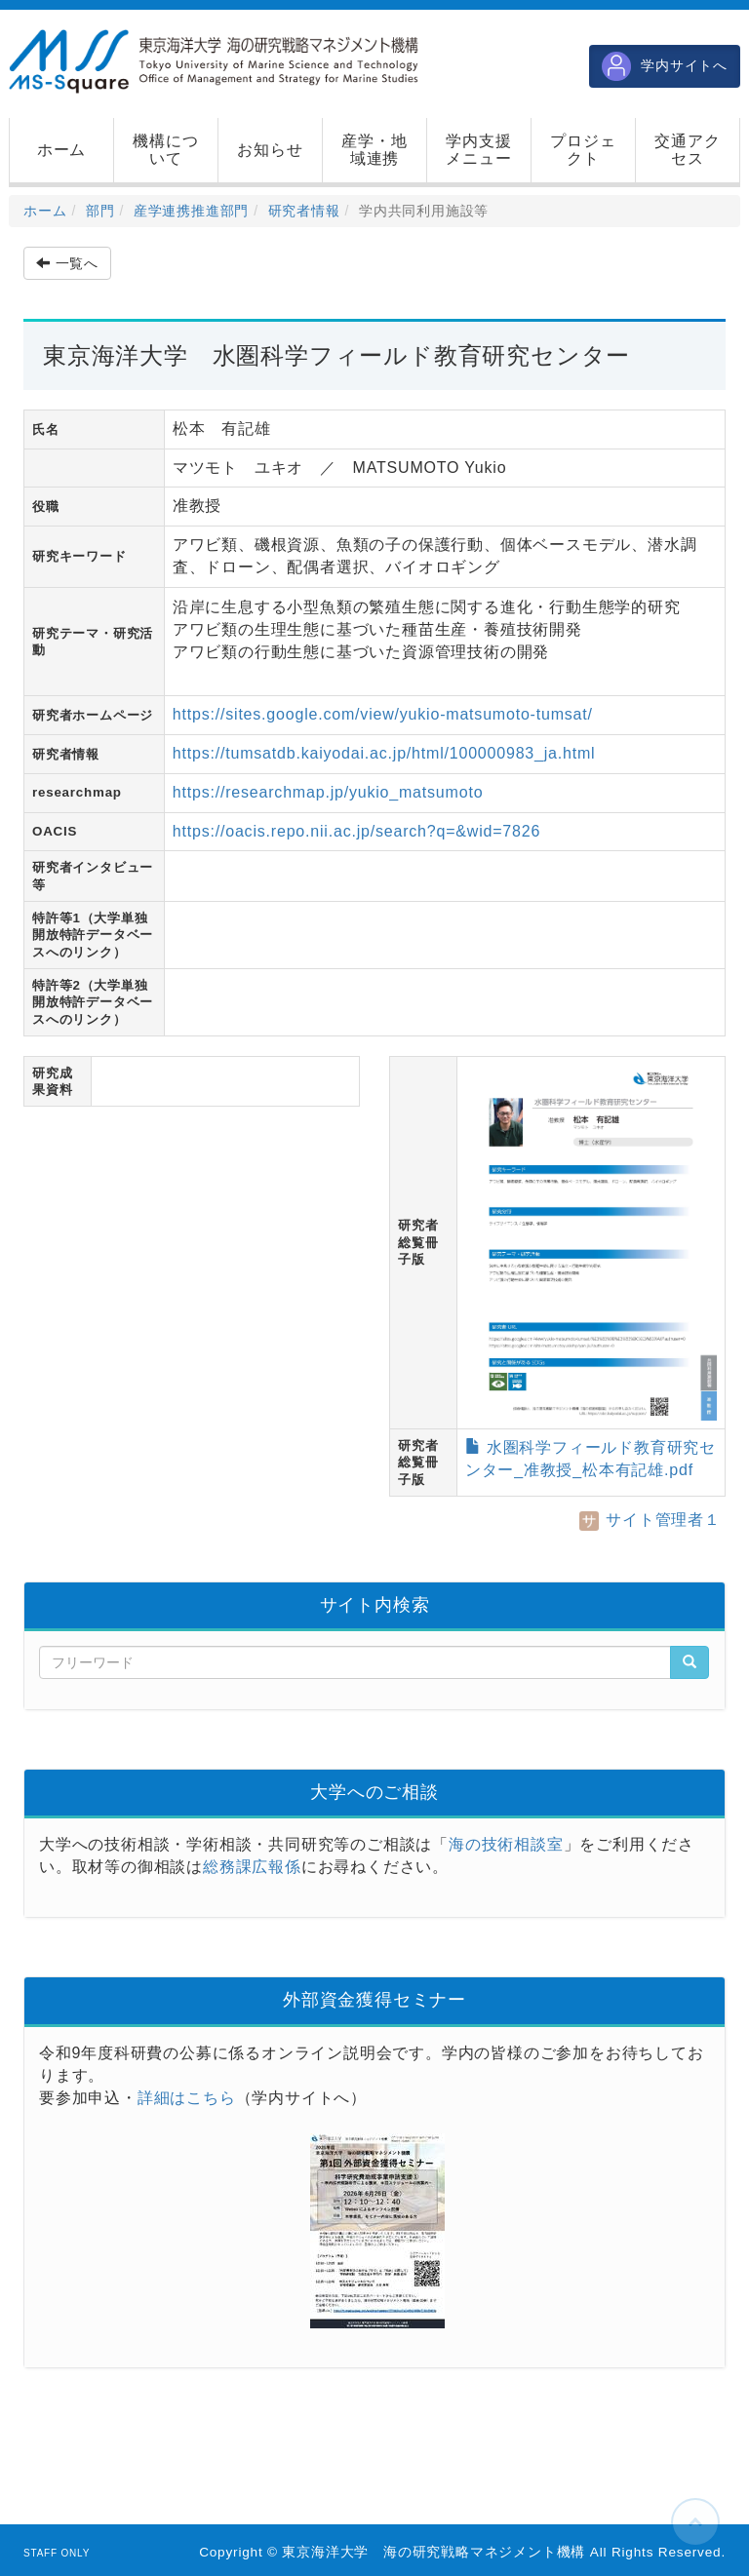 Image resolution: width=749 pixels, height=2576 pixels. I want to click on 総務課広報係, so click(252, 1866).